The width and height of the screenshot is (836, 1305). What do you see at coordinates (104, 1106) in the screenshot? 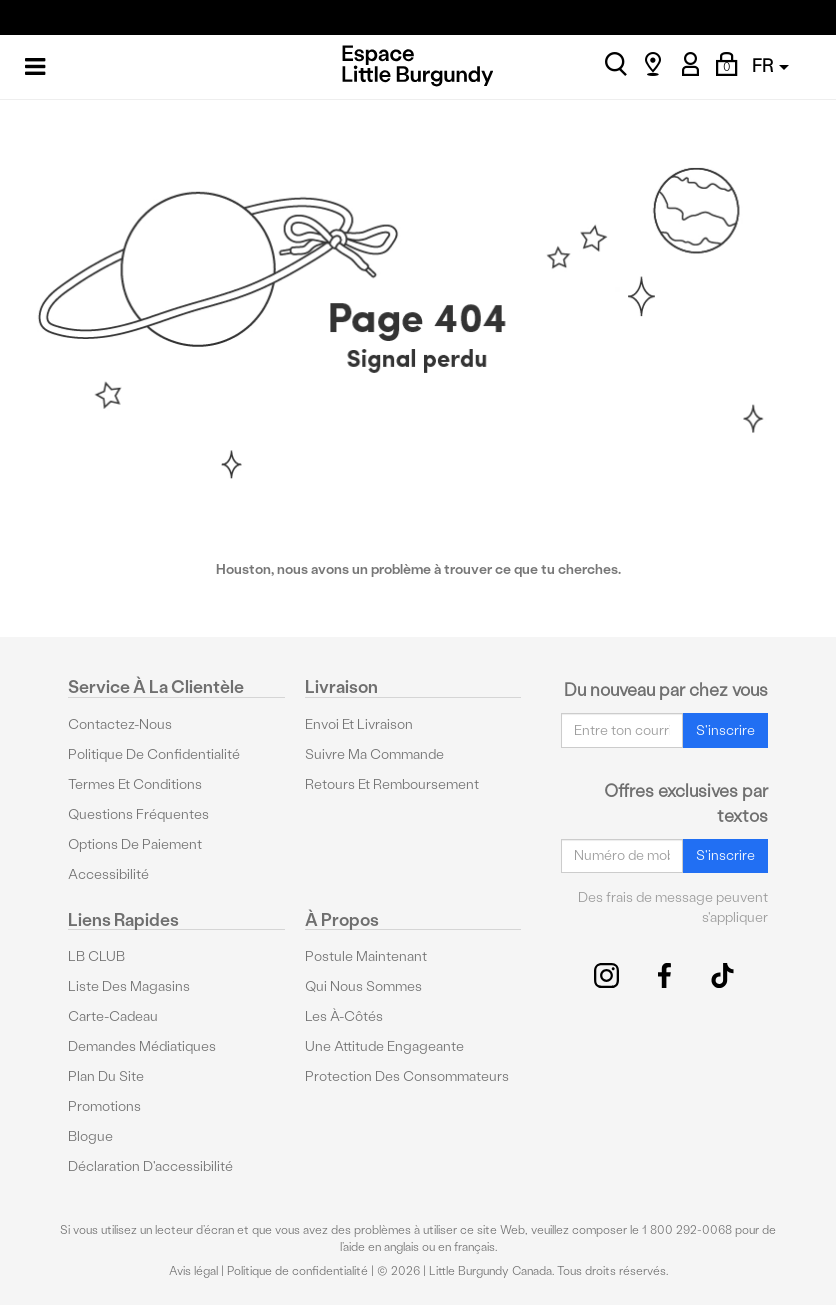
I see `Promotions` at bounding box center [104, 1106].